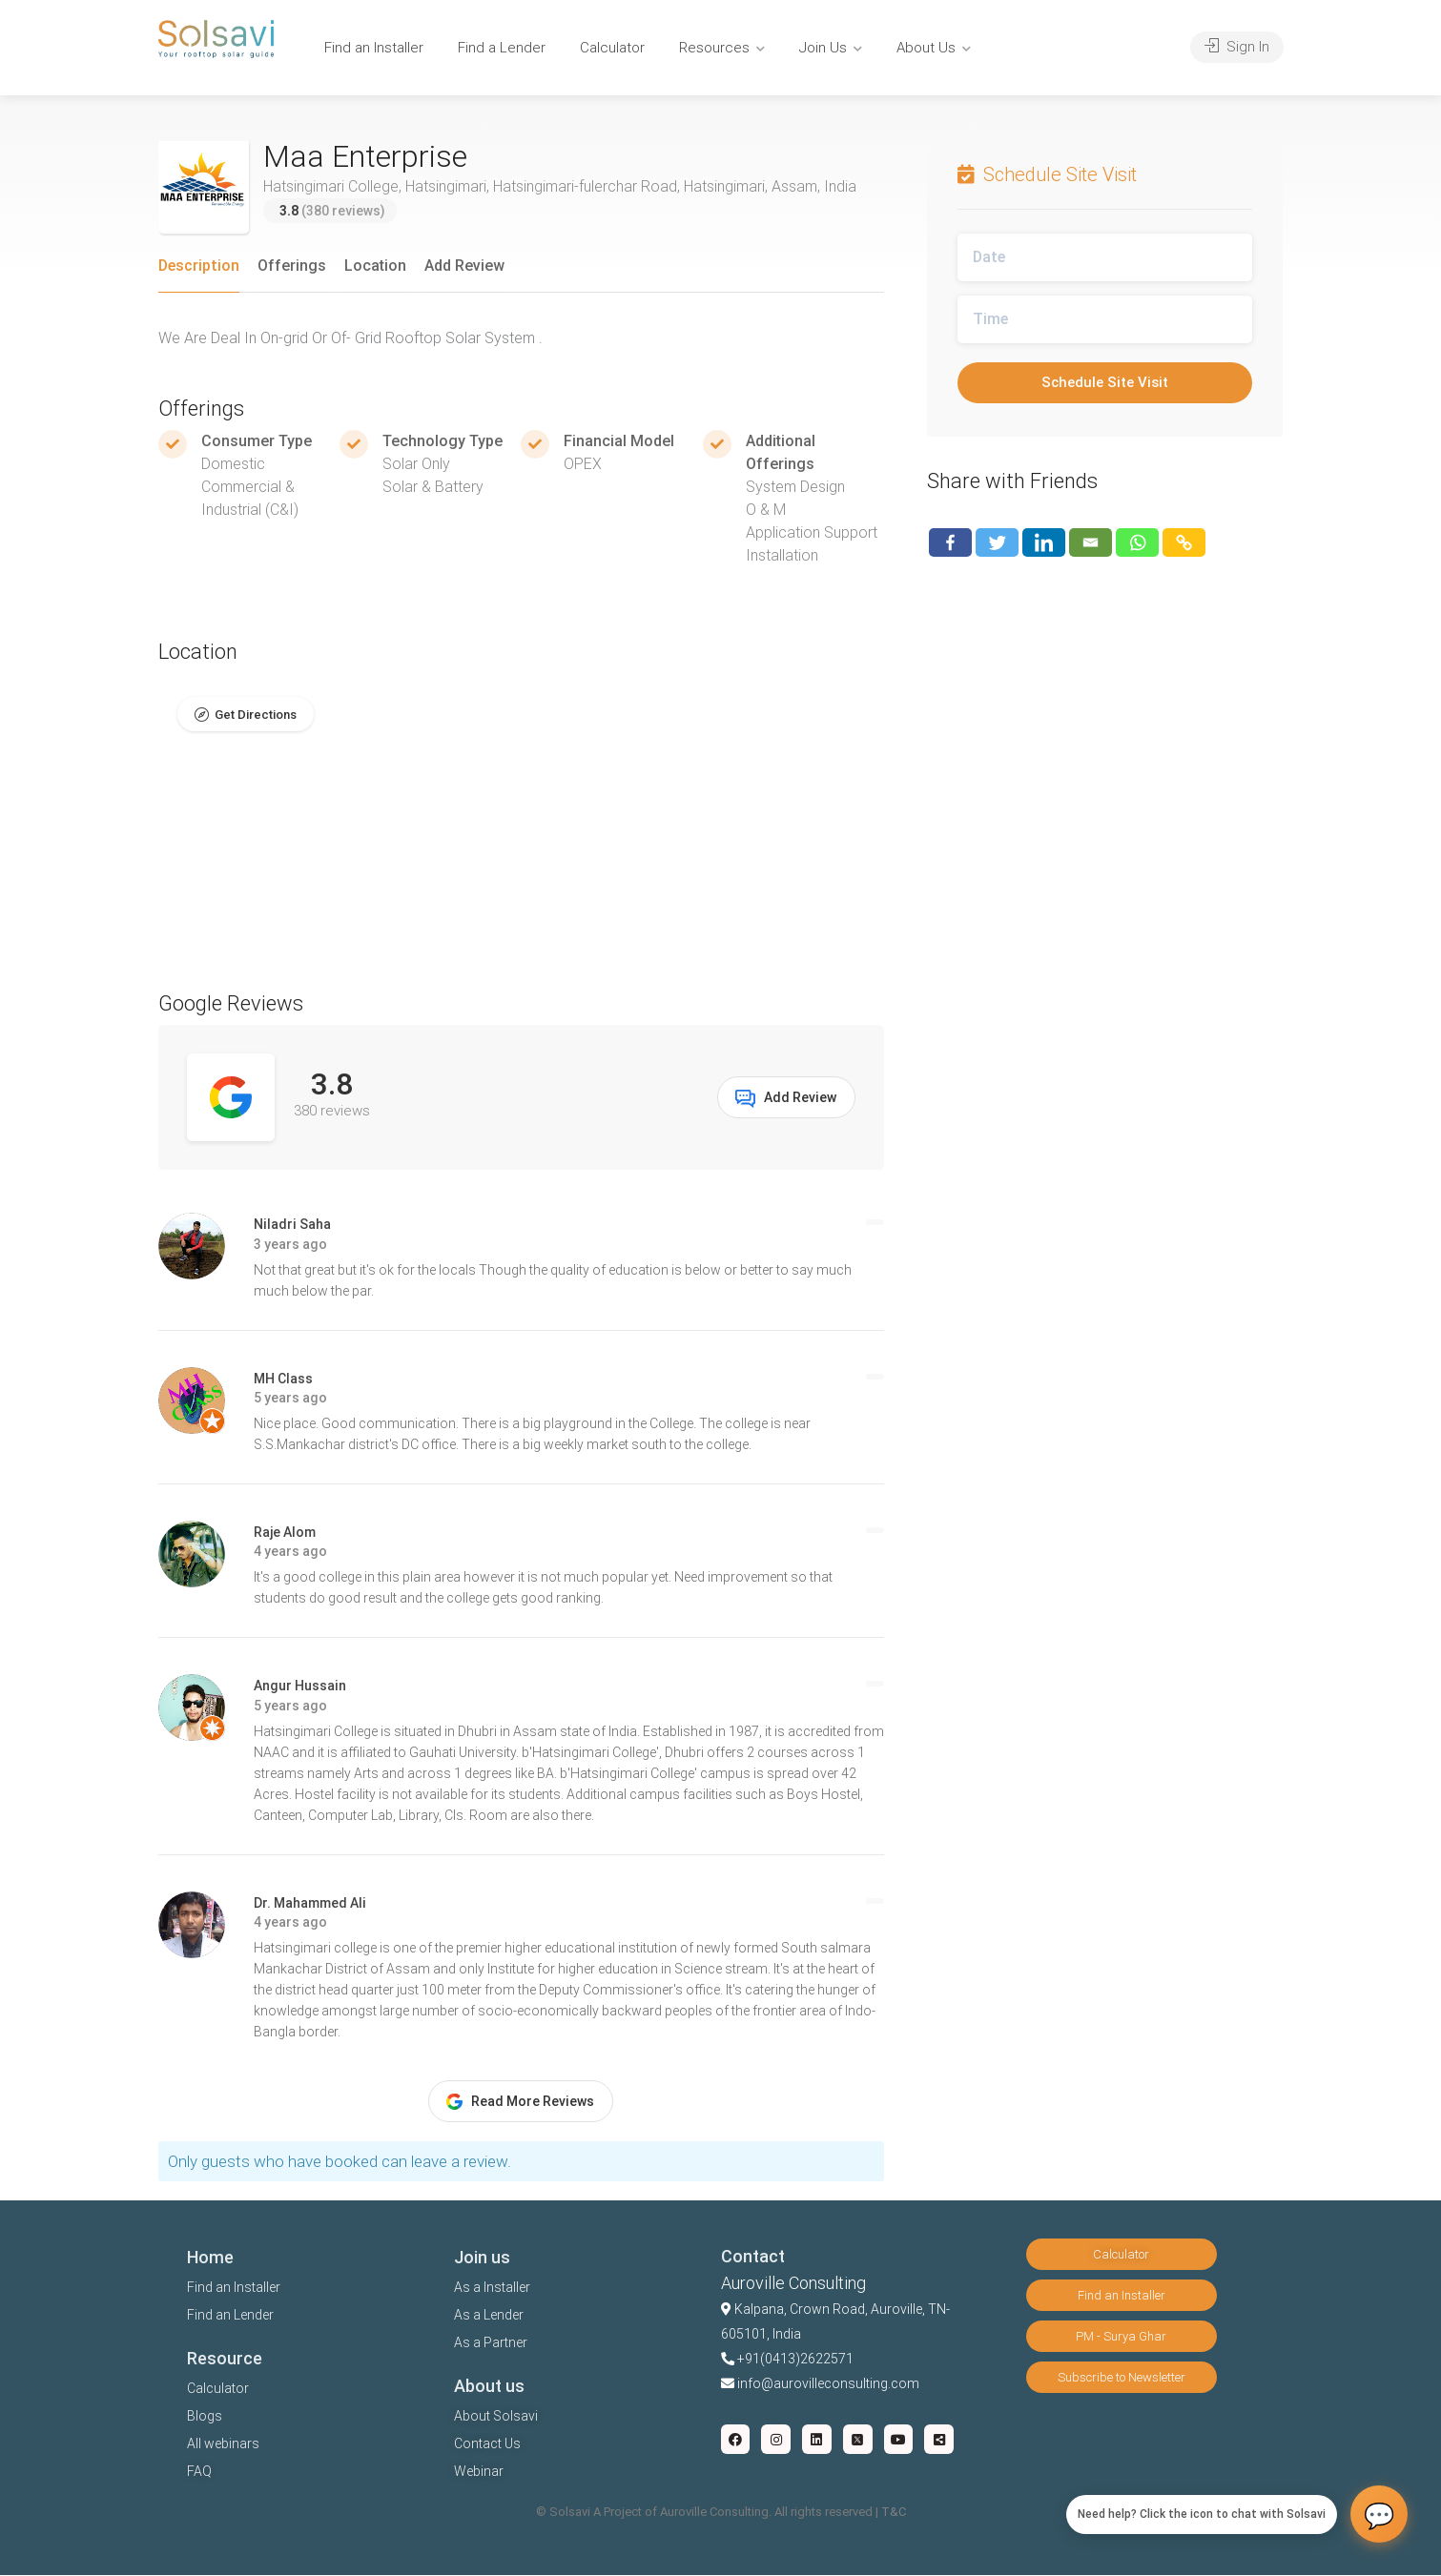 The height and width of the screenshot is (2576, 1441). I want to click on Find an Lender, so click(230, 2315).